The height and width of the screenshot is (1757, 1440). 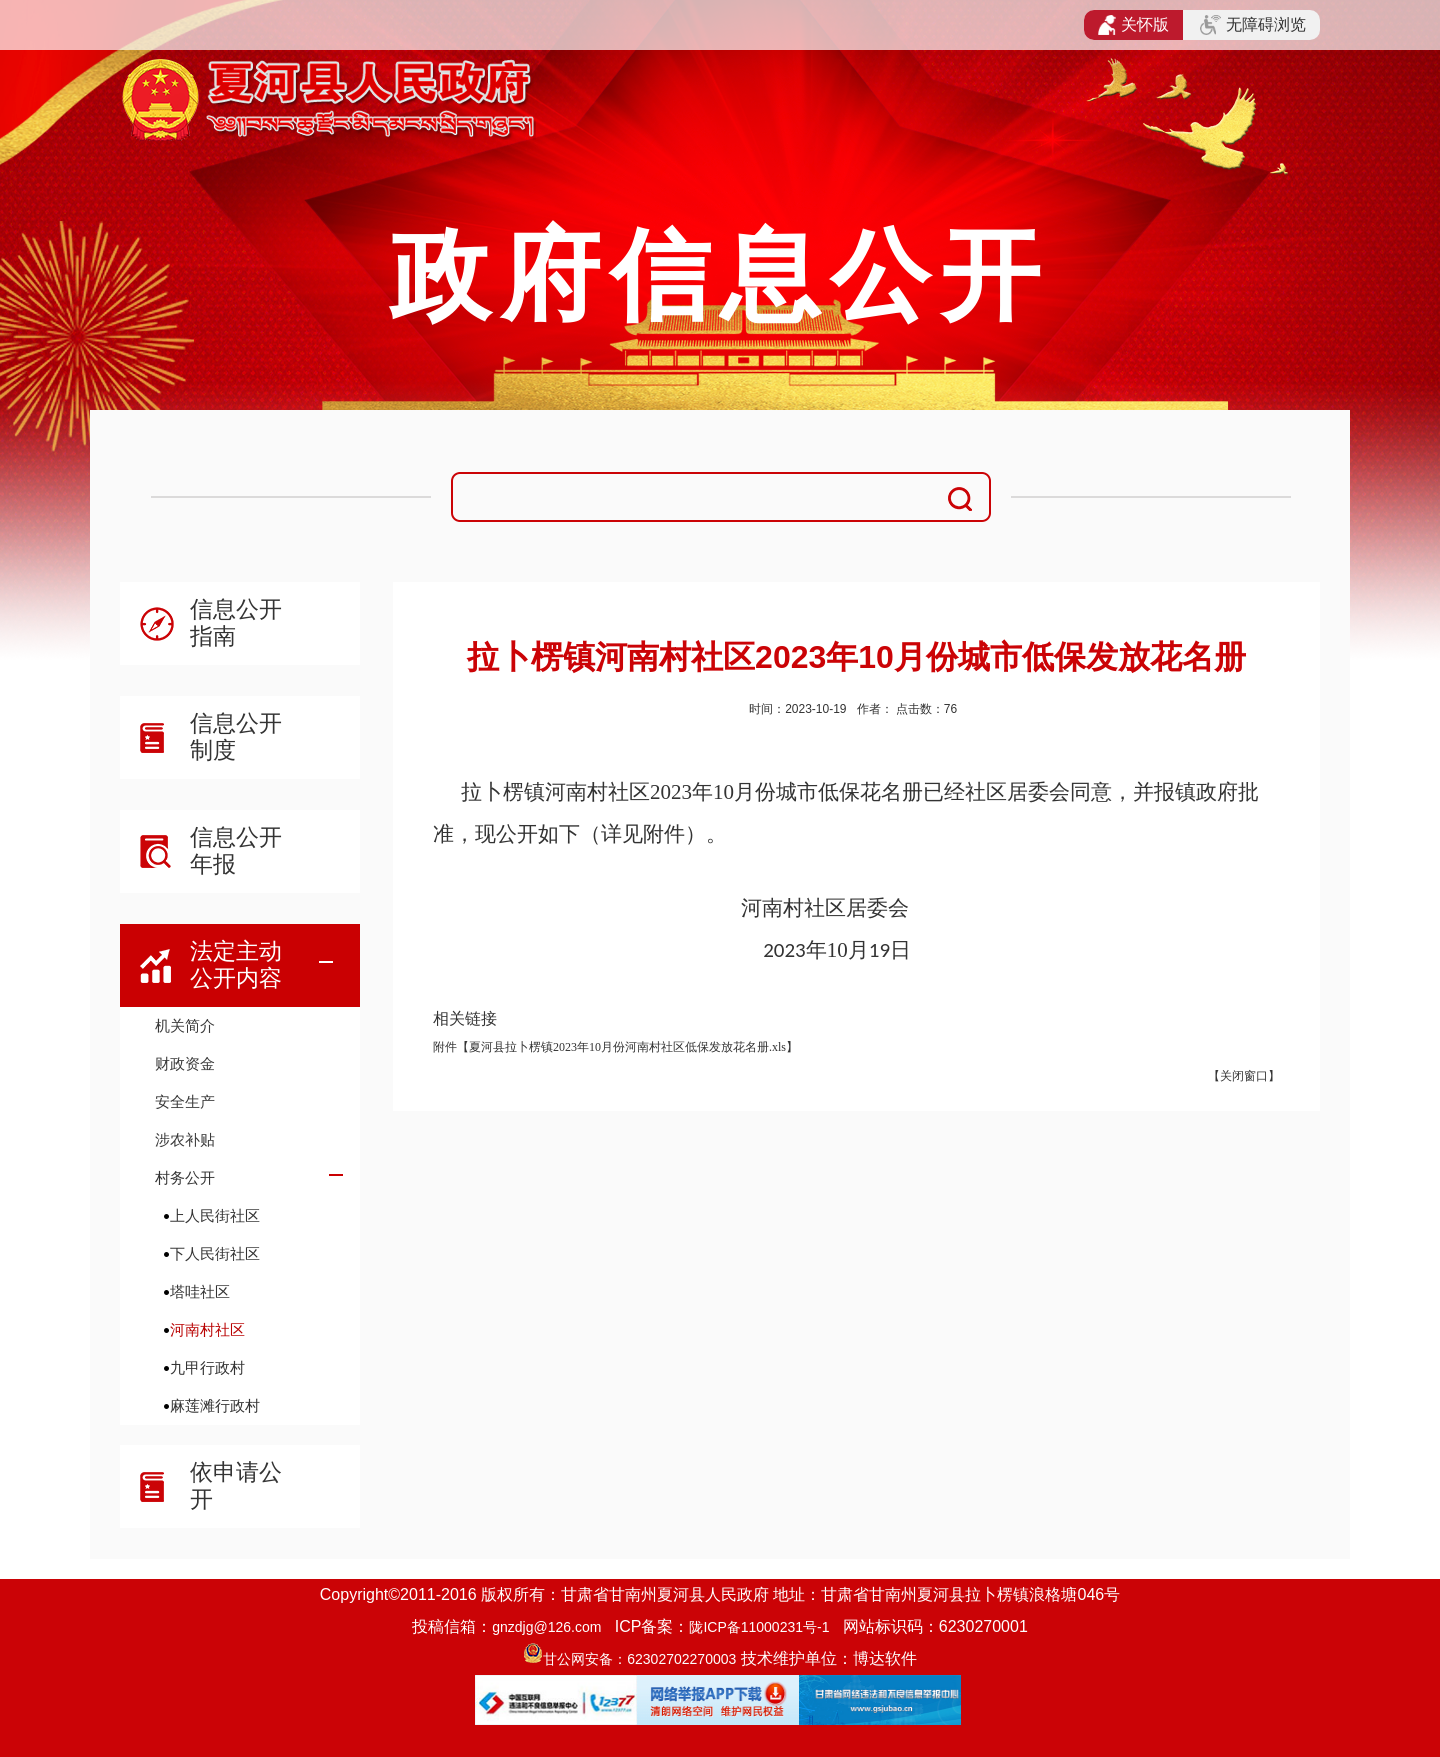 What do you see at coordinates (546, 1627) in the screenshot?
I see `gnzdjg@126.com` at bounding box center [546, 1627].